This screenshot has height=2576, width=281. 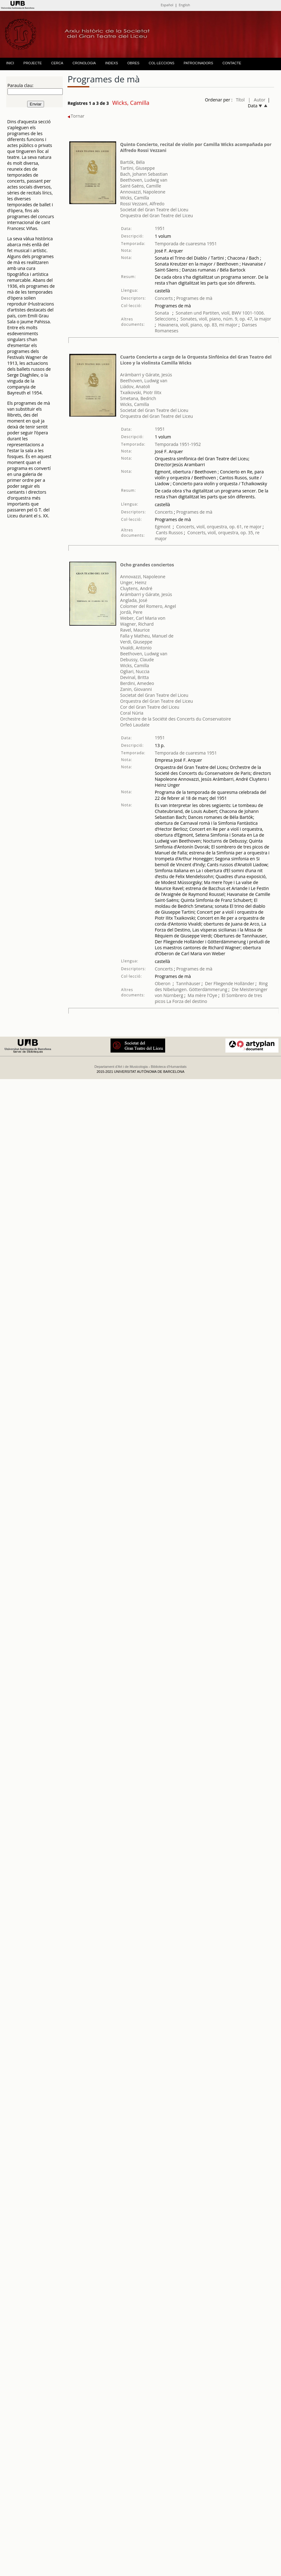 I want to click on Saint-Saëns, Camille, so click(x=140, y=186).